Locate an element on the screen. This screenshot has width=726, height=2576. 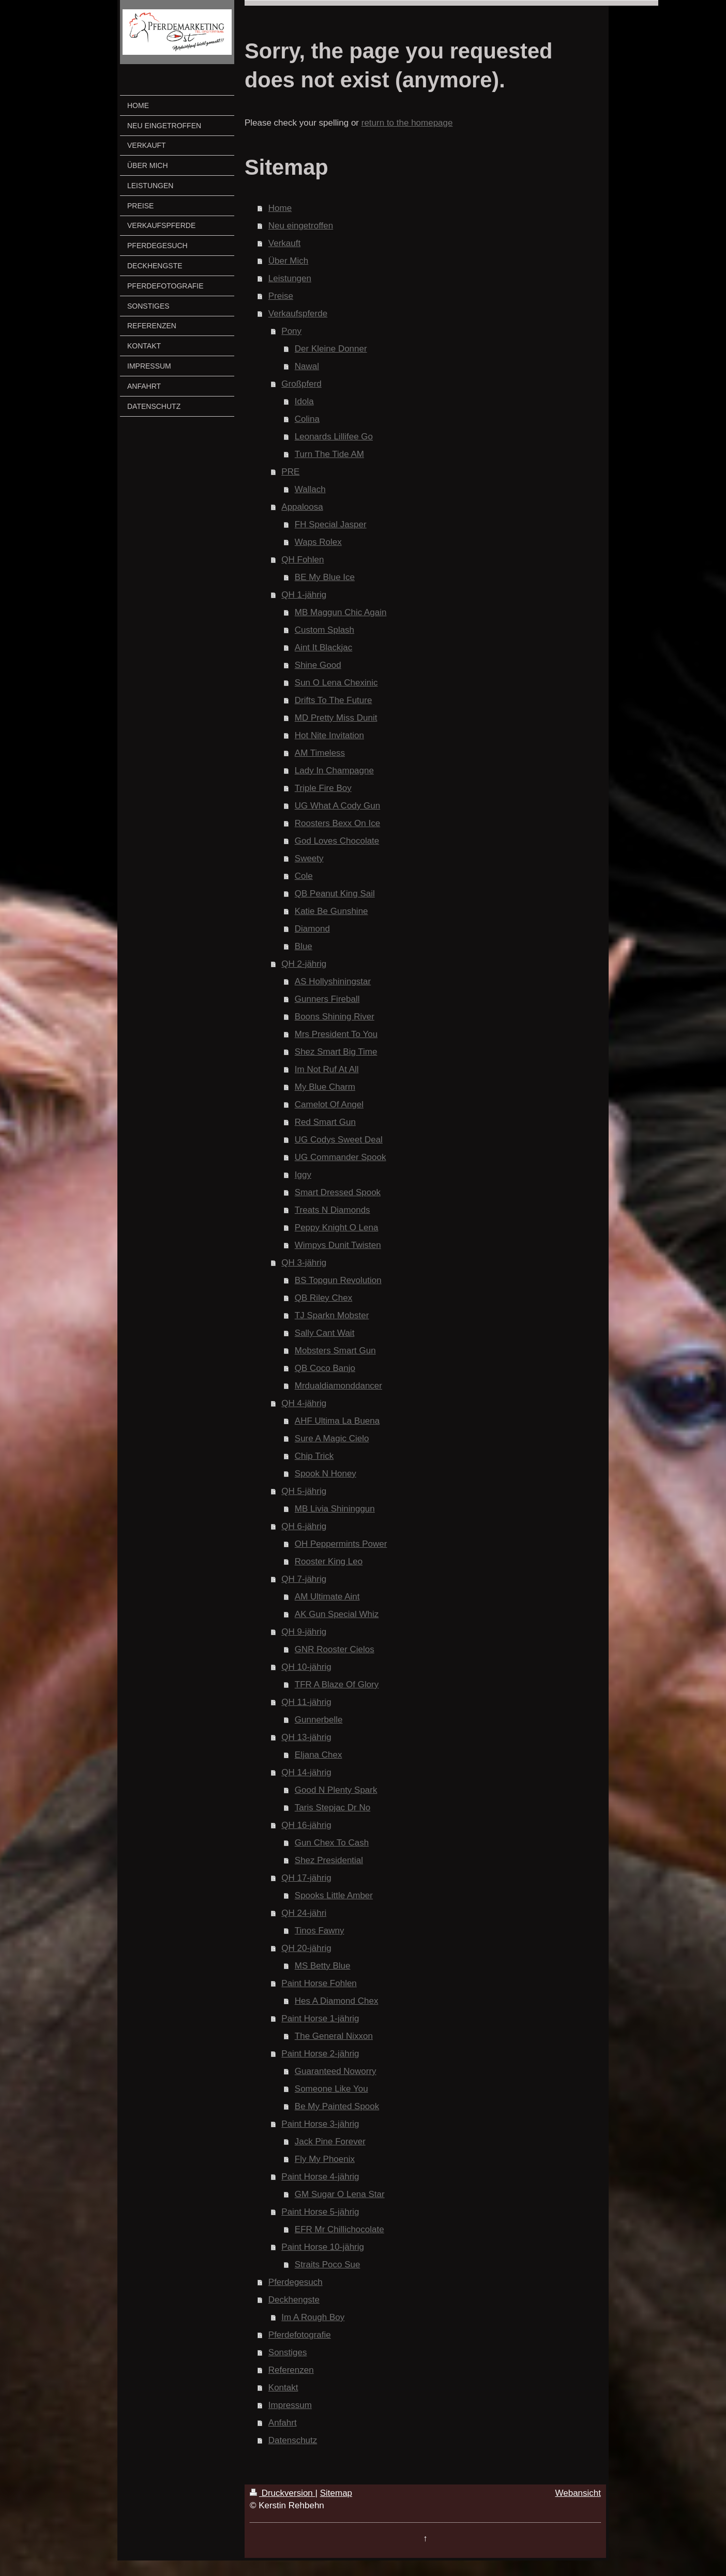
Taris Stepjac Dr No is located at coordinates (332, 1807).